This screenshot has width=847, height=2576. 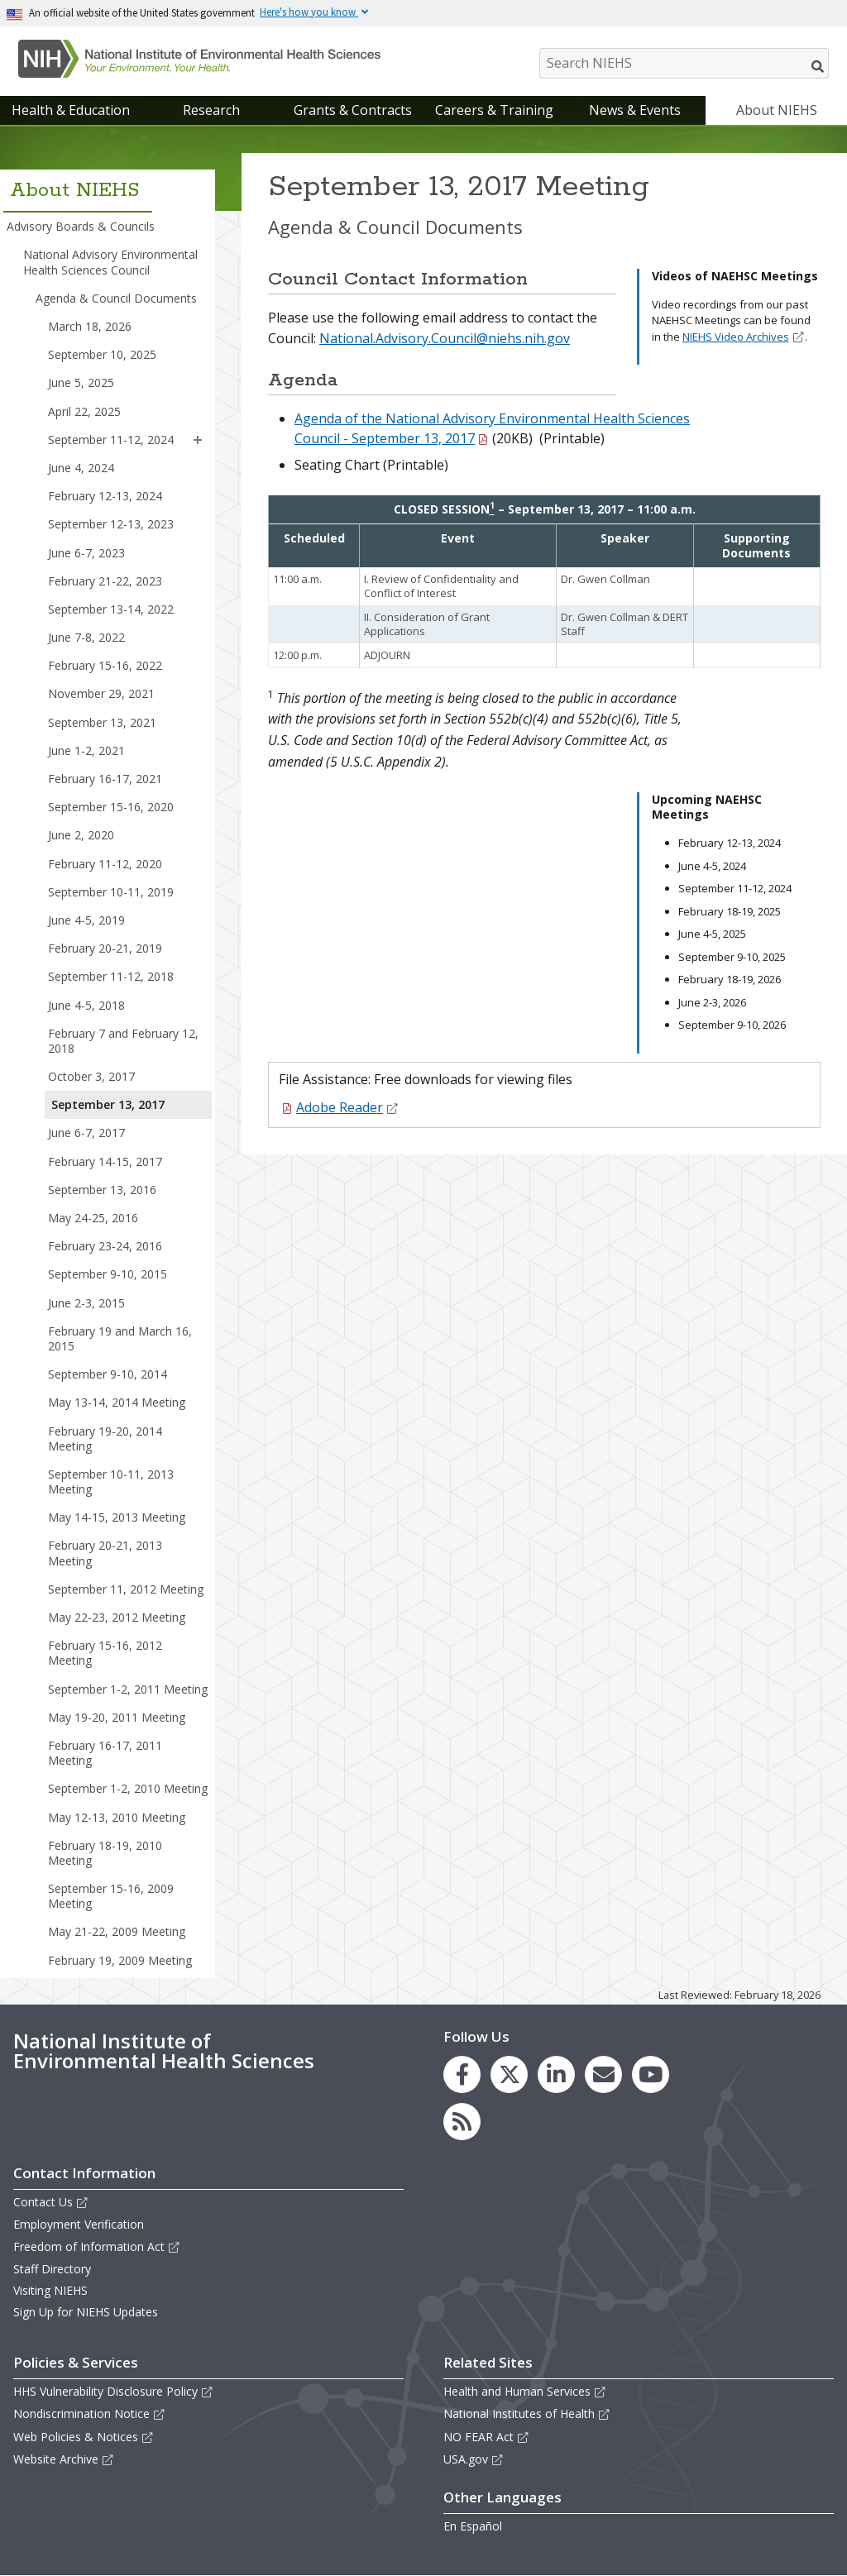 I want to click on September 11-12, 2018, so click(x=111, y=976).